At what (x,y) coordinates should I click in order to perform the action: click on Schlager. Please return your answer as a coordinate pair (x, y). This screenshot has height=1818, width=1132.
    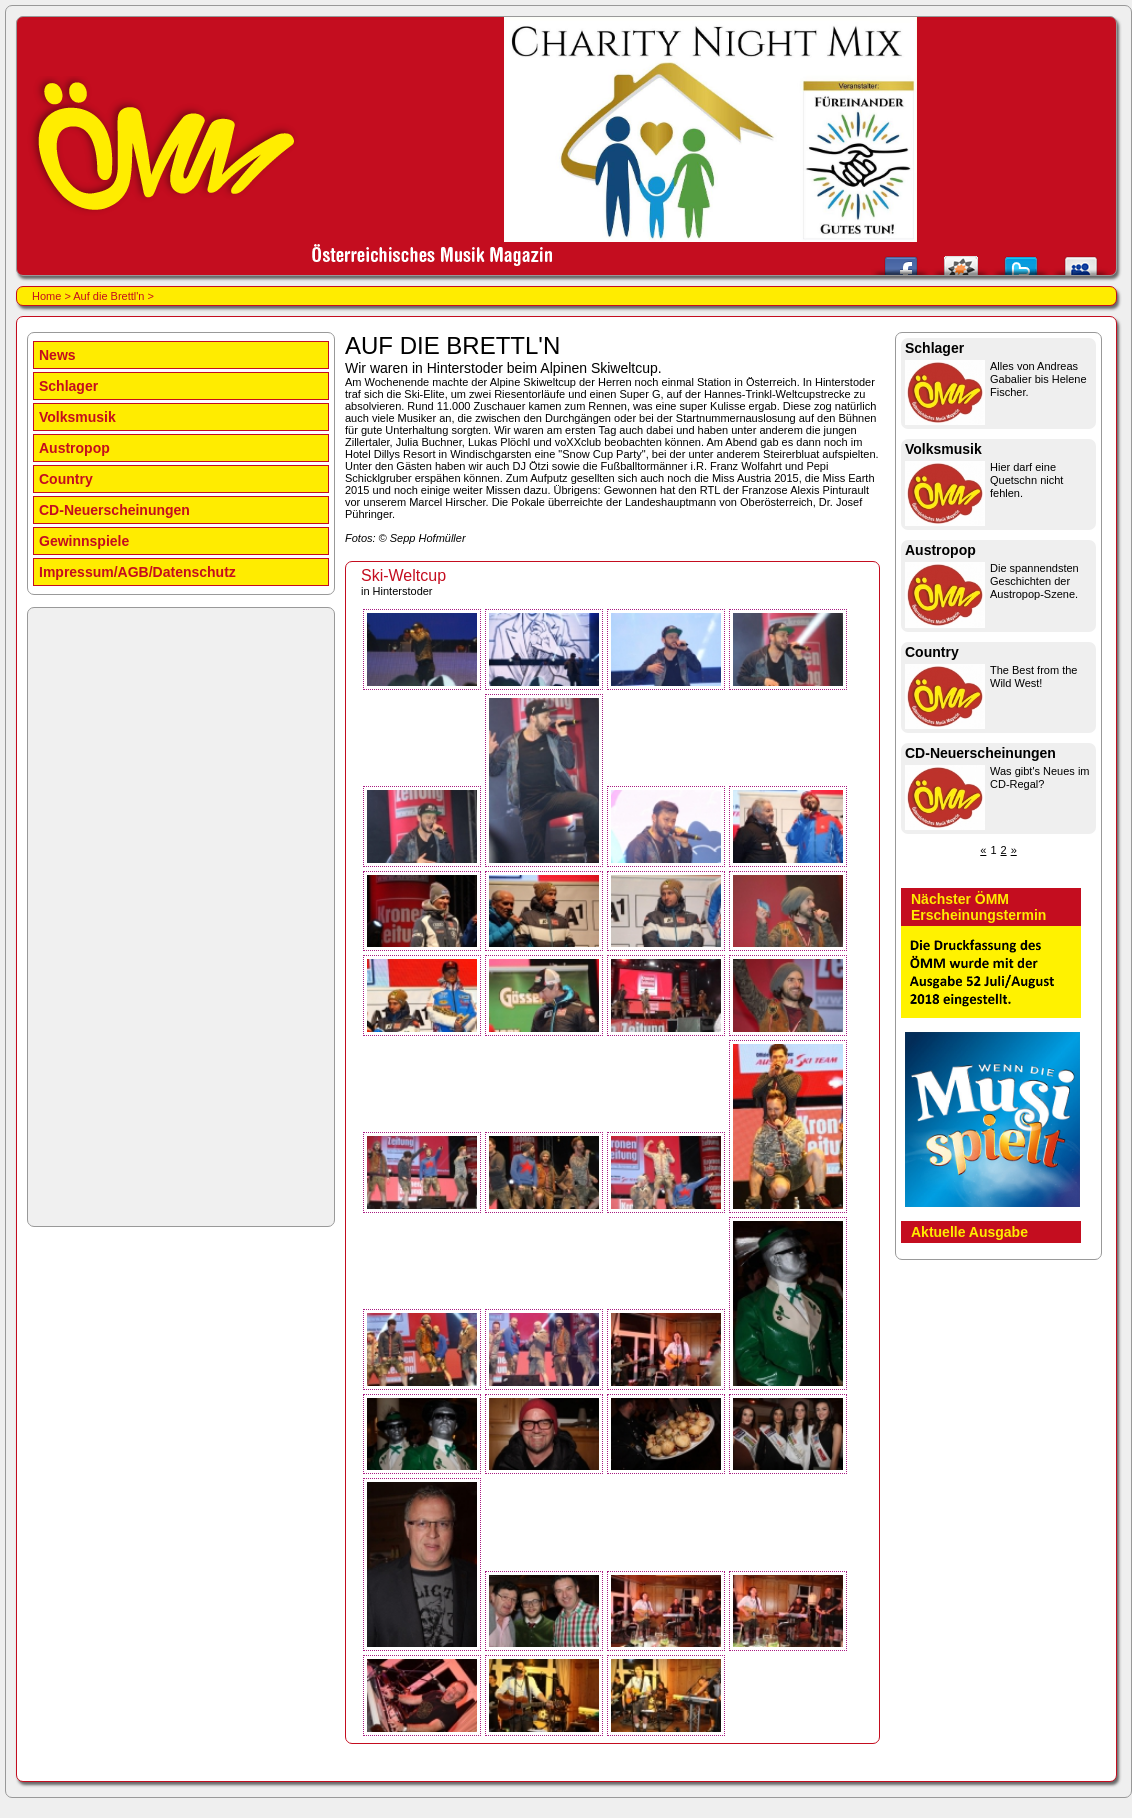
    Looking at the image, I should click on (68, 386).